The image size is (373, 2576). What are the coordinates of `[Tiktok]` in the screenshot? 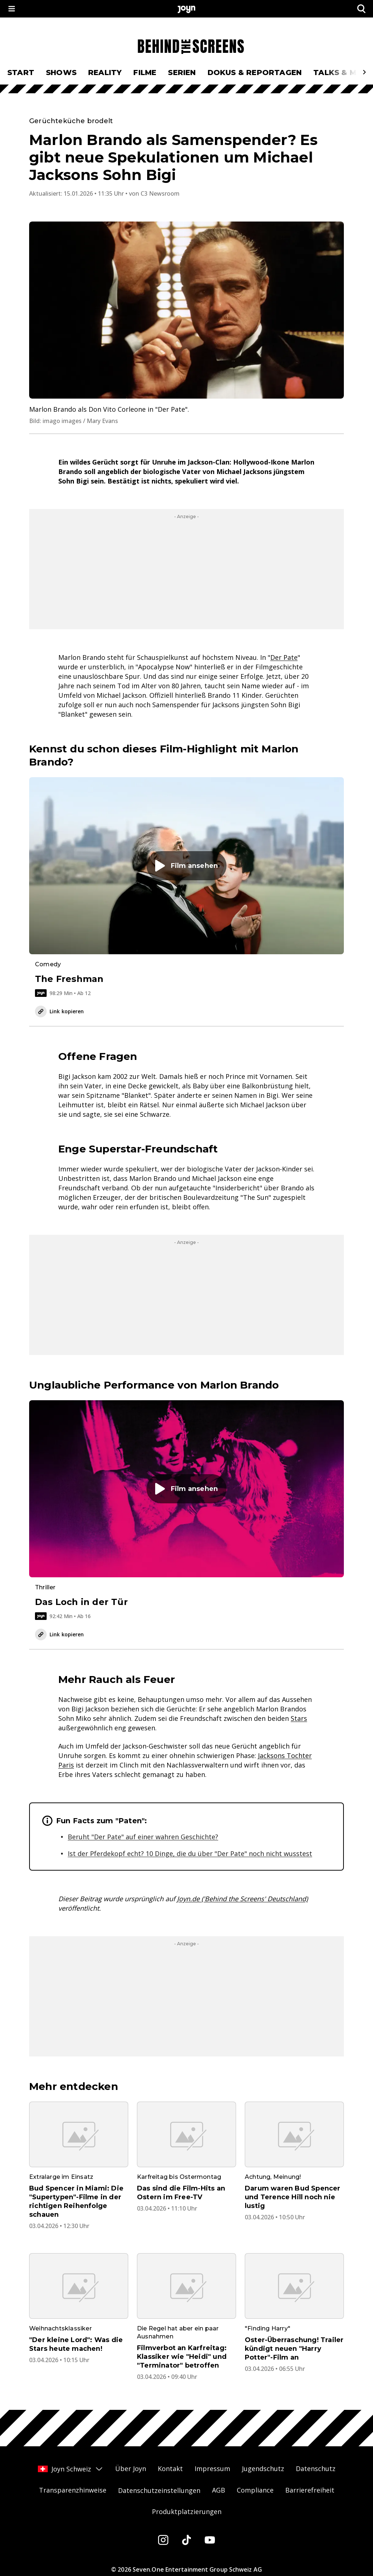 It's located at (186, 2540).